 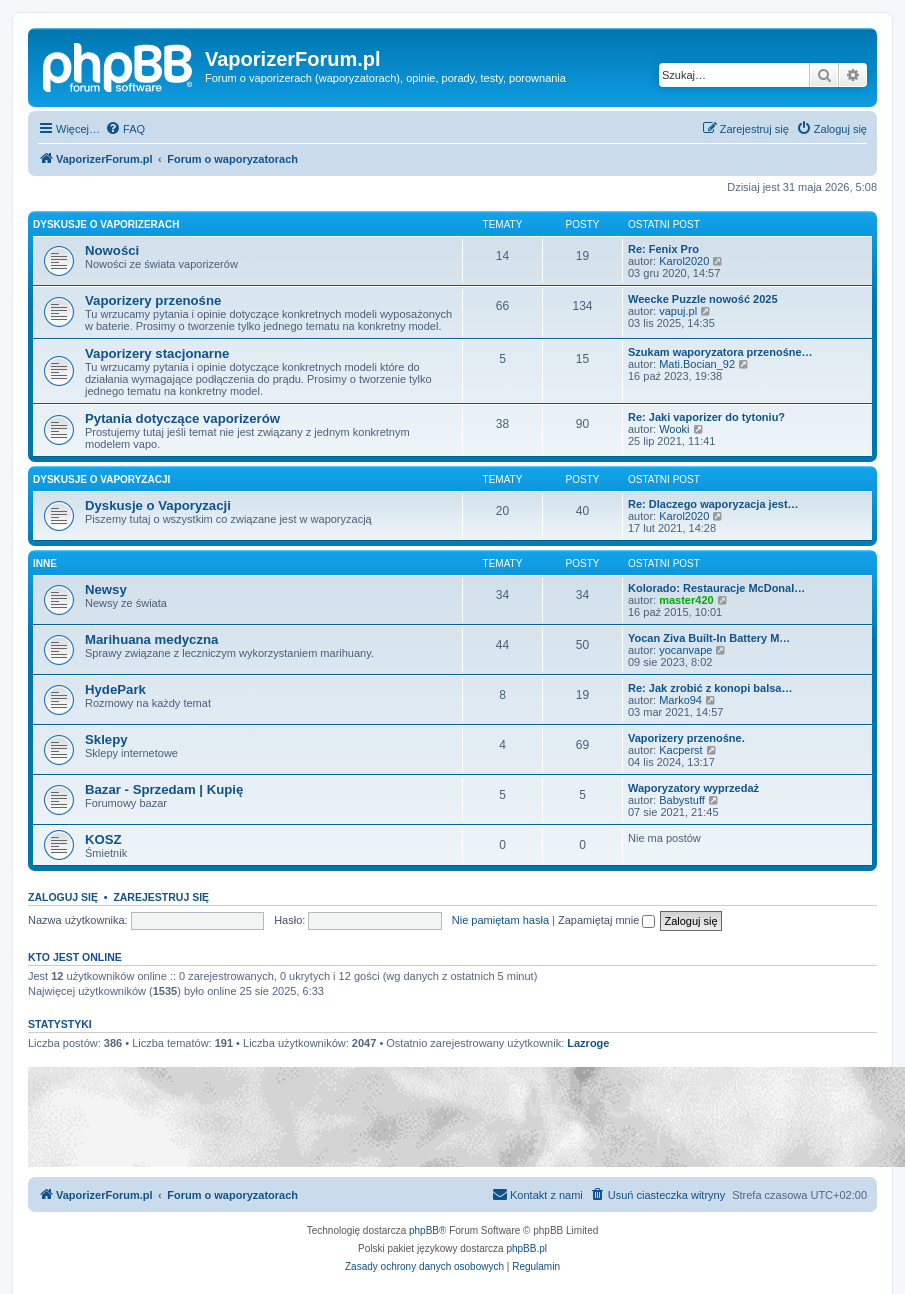 I want to click on Nowości, so click(x=112, y=250).